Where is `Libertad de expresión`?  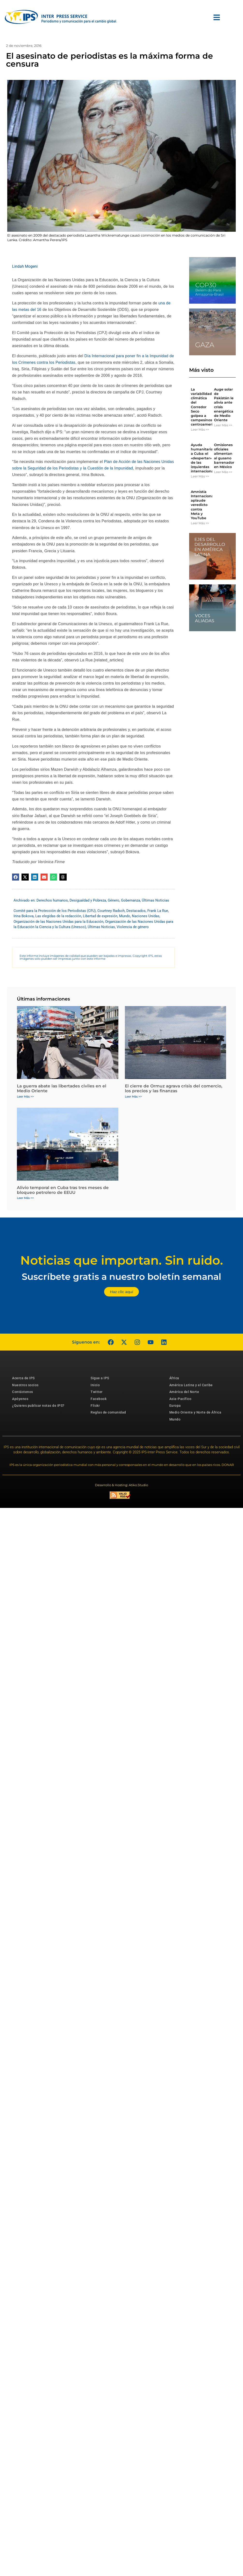
Libertad de expresión is located at coordinates (100, 916).